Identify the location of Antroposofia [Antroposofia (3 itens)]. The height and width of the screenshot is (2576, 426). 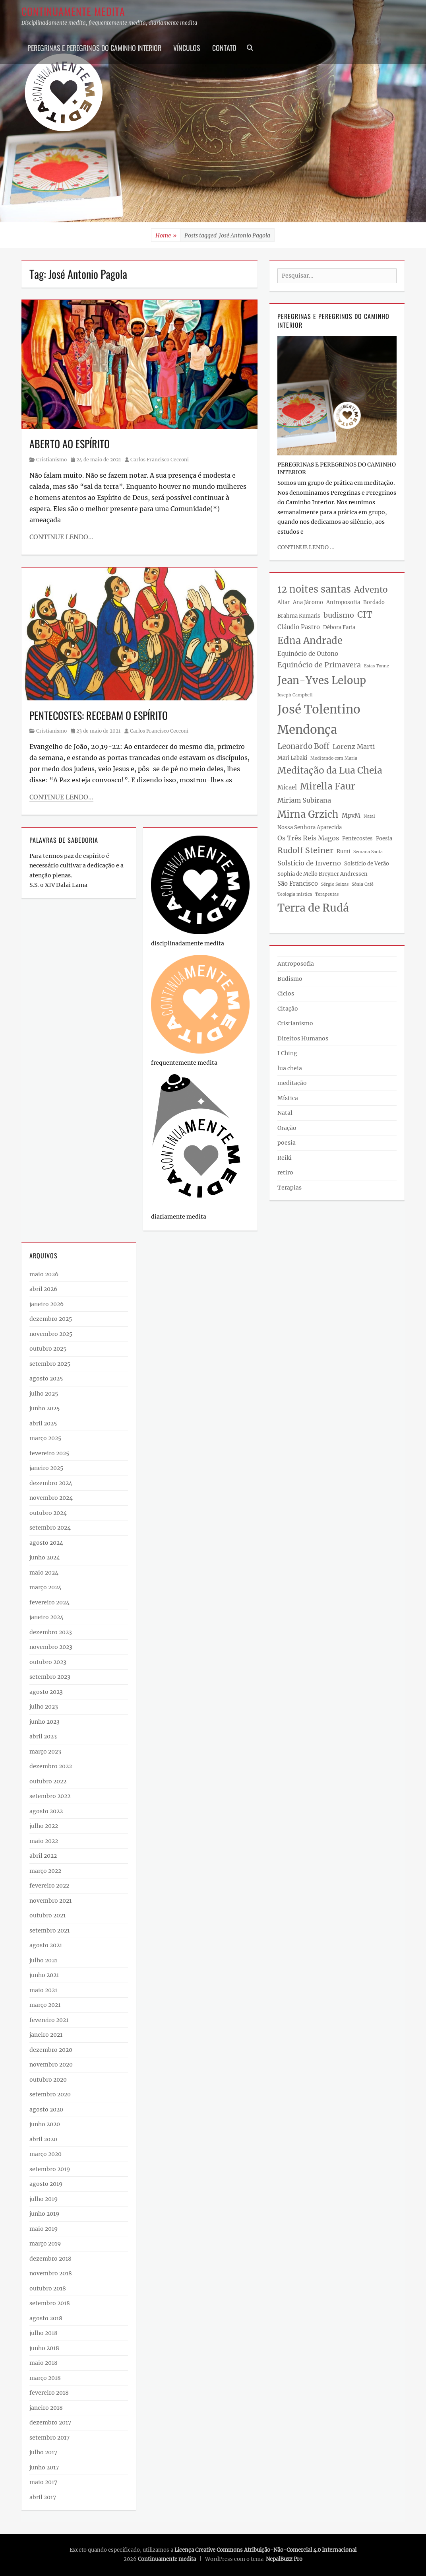
(343, 602).